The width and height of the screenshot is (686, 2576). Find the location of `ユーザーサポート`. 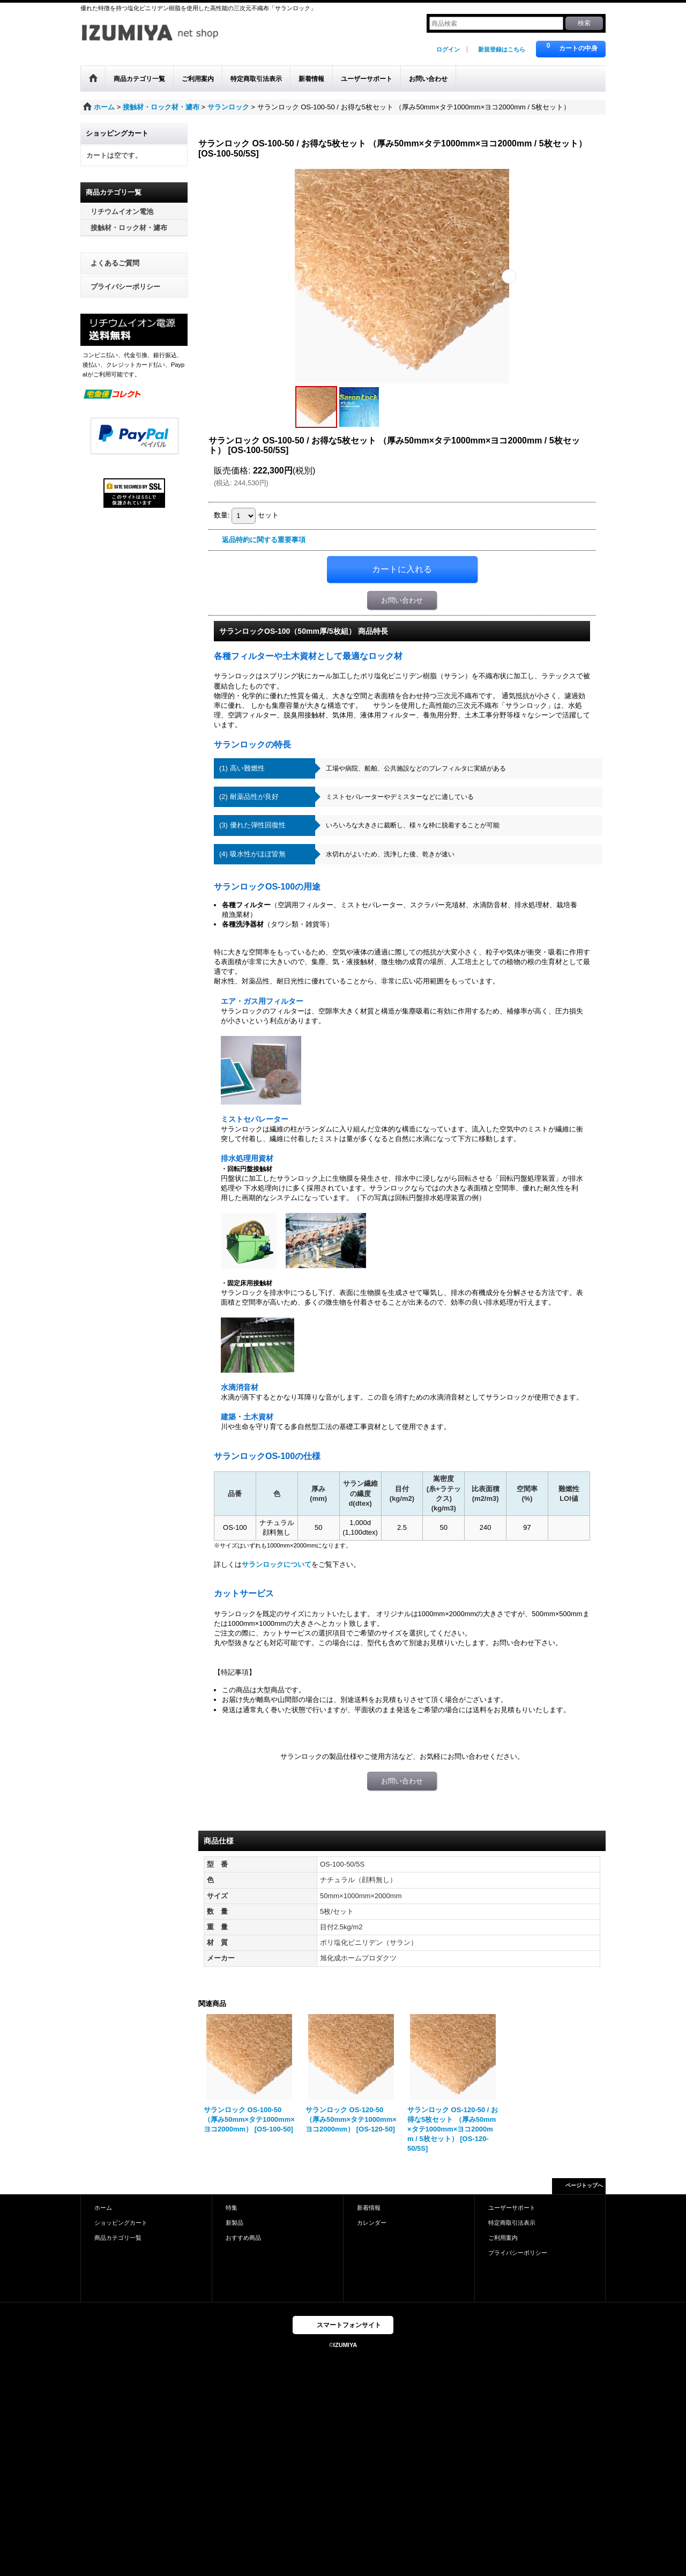

ユーザーサポート is located at coordinates (511, 2207).